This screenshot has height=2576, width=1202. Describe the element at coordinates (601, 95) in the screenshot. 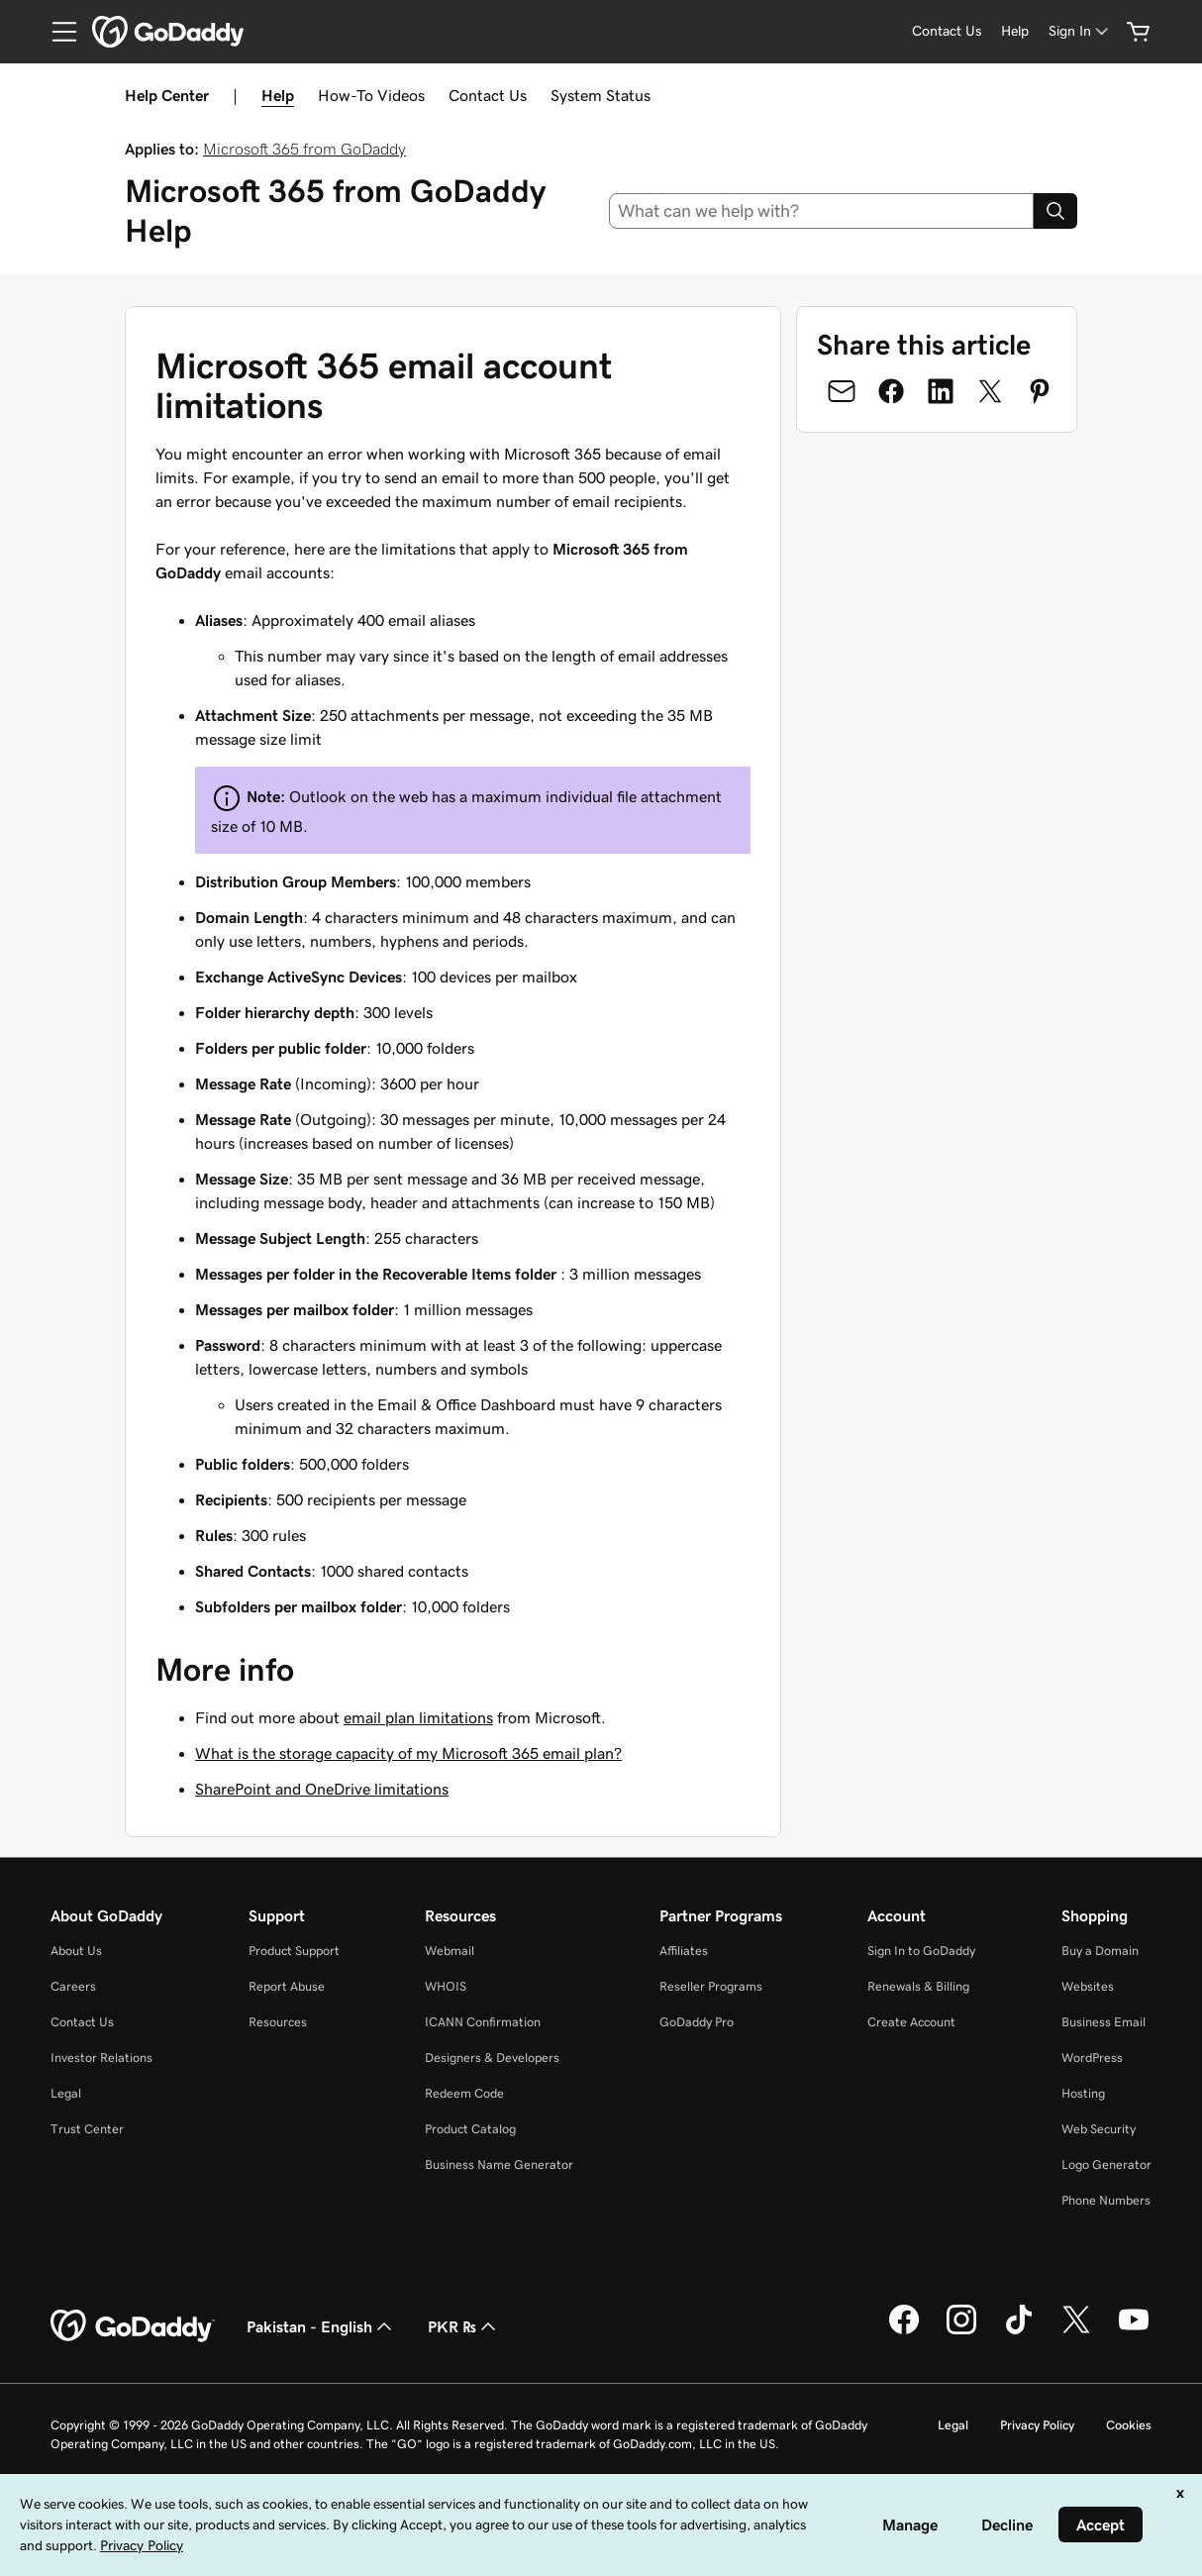

I see `System Status` at that location.